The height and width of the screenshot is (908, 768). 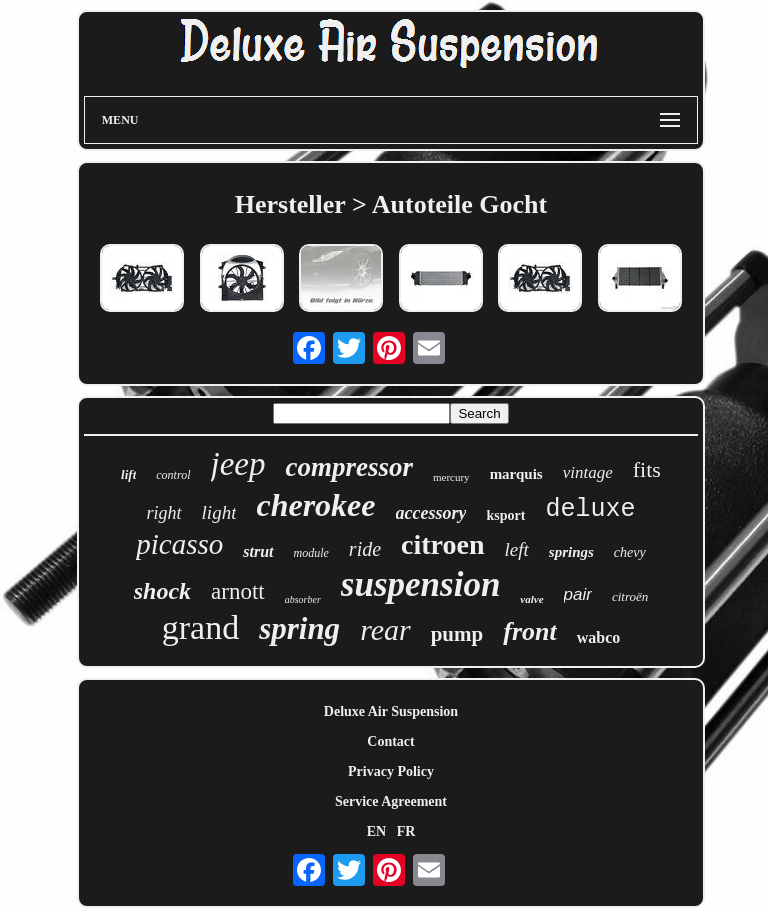 I want to click on jeep, so click(x=238, y=464).